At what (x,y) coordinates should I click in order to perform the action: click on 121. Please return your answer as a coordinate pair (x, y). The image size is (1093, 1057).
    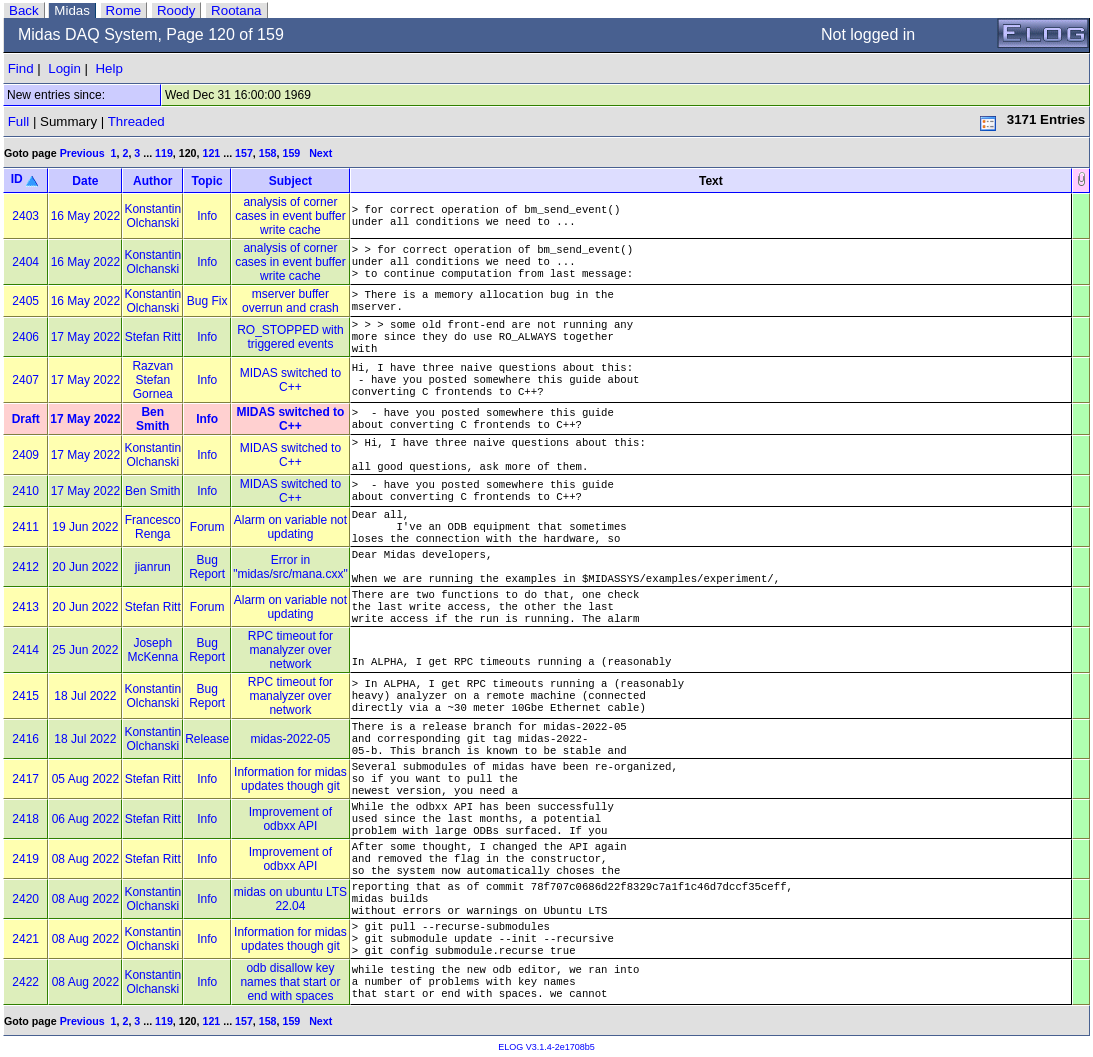
    Looking at the image, I should click on (211, 153).